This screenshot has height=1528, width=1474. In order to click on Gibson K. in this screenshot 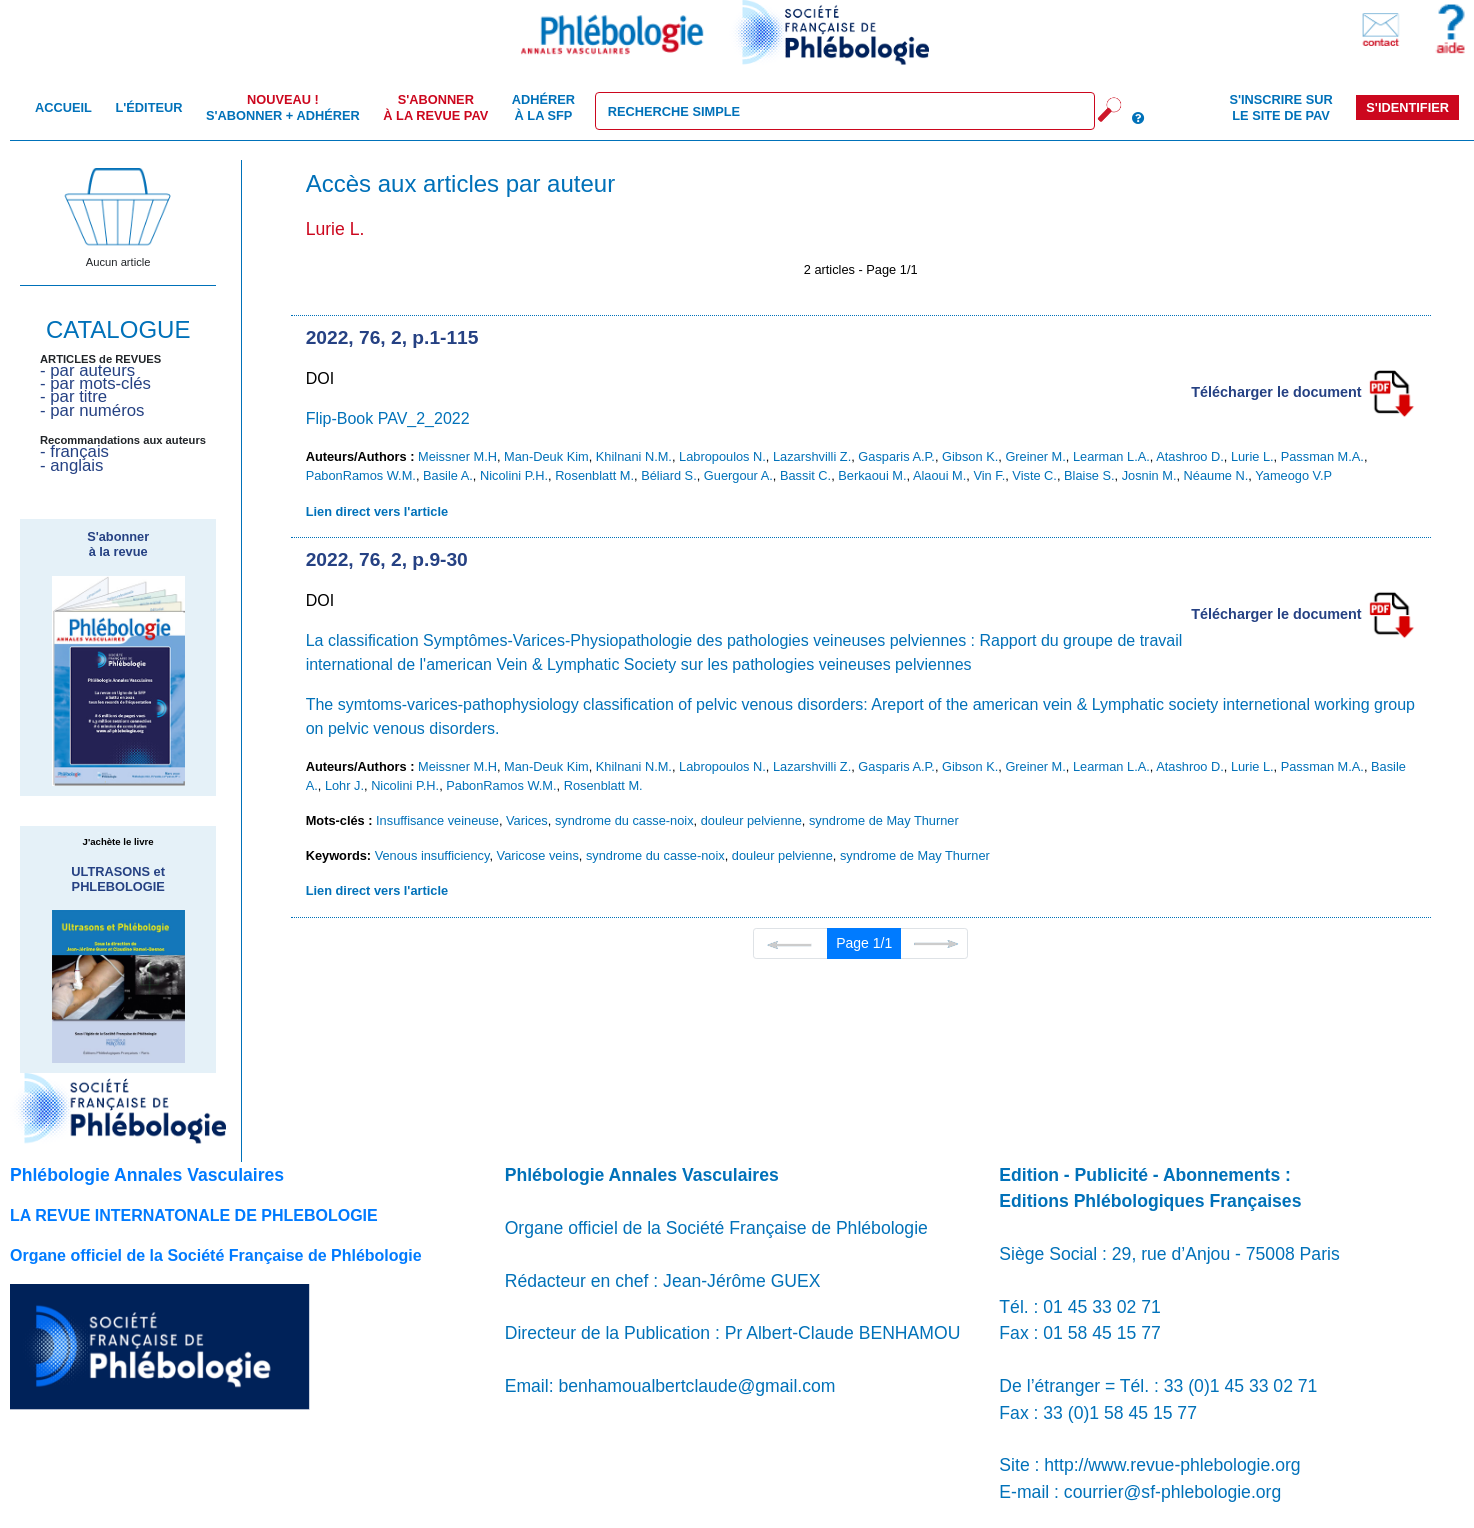, I will do `click(970, 456)`.